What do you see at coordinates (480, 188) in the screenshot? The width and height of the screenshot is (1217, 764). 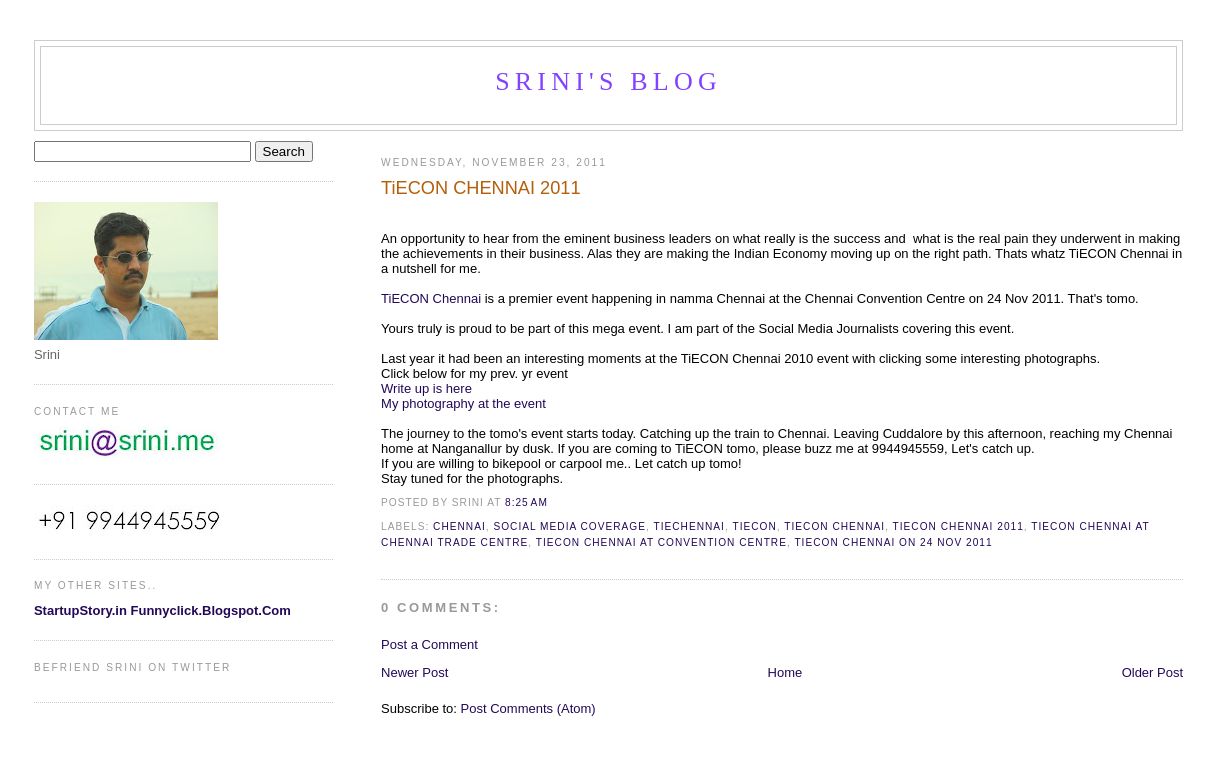 I see `TiECON CHENNAI 2011` at bounding box center [480, 188].